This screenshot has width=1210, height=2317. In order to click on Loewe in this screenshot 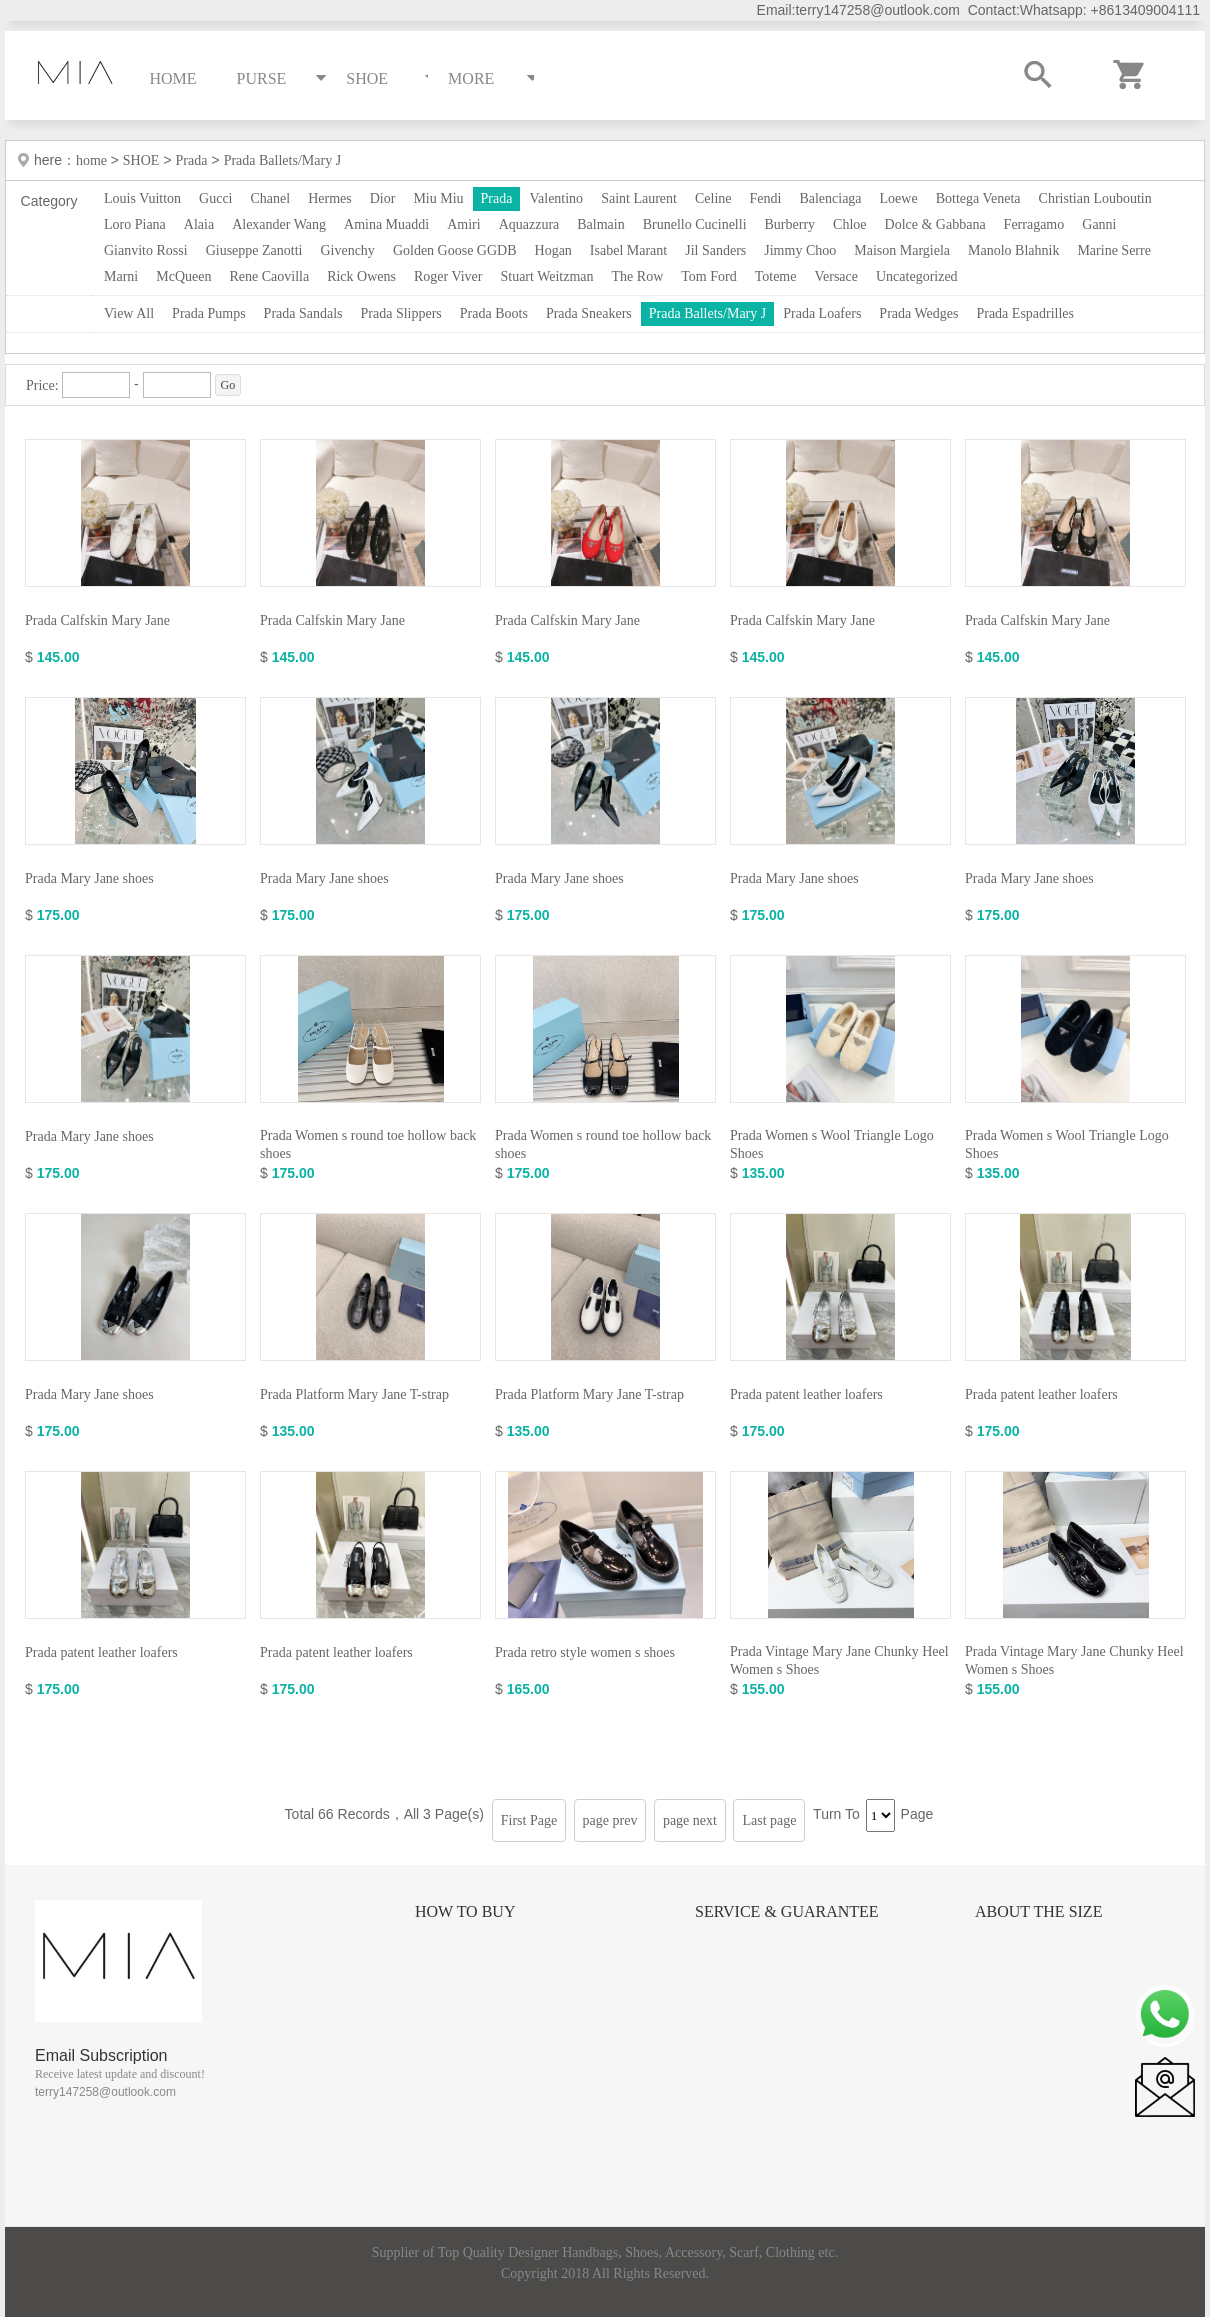, I will do `click(899, 198)`.